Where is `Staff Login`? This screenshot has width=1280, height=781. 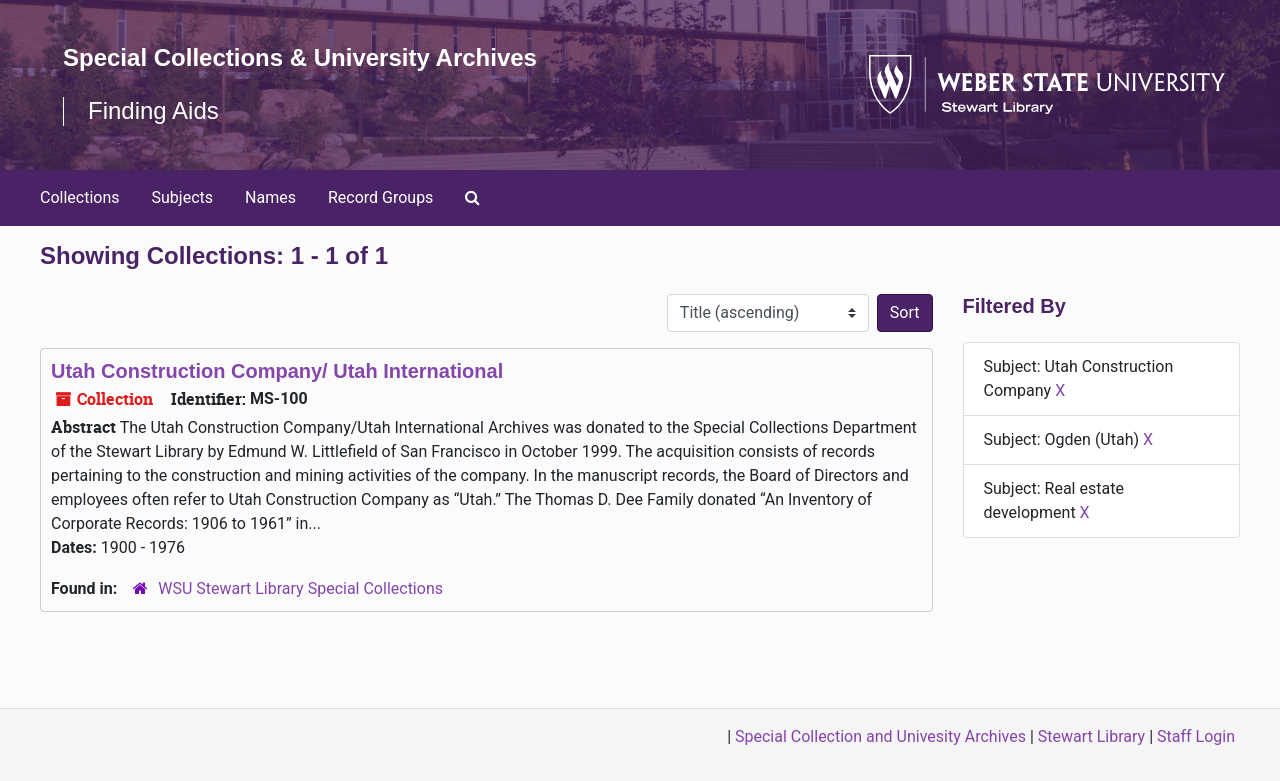 Staff Login is located at coordinates (1196, 736).